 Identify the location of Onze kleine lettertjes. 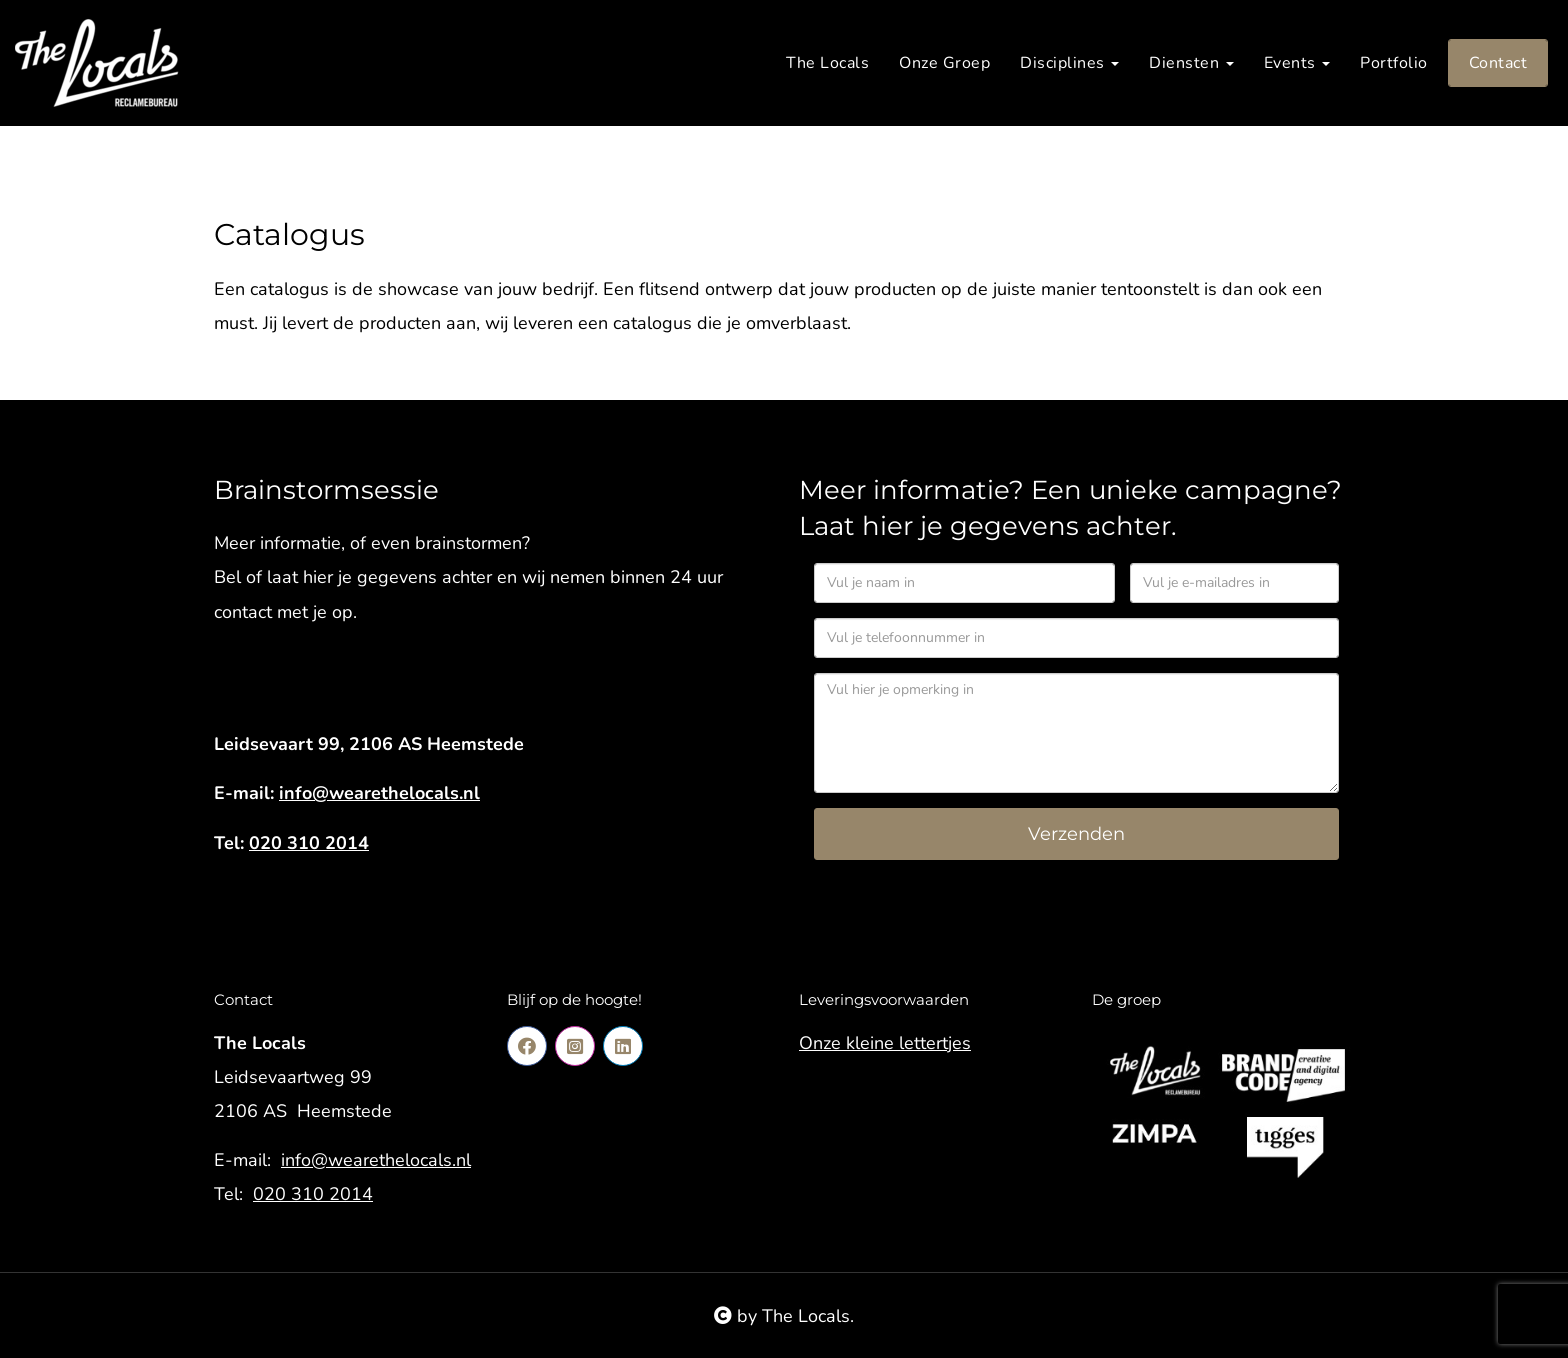
(885, 1043).